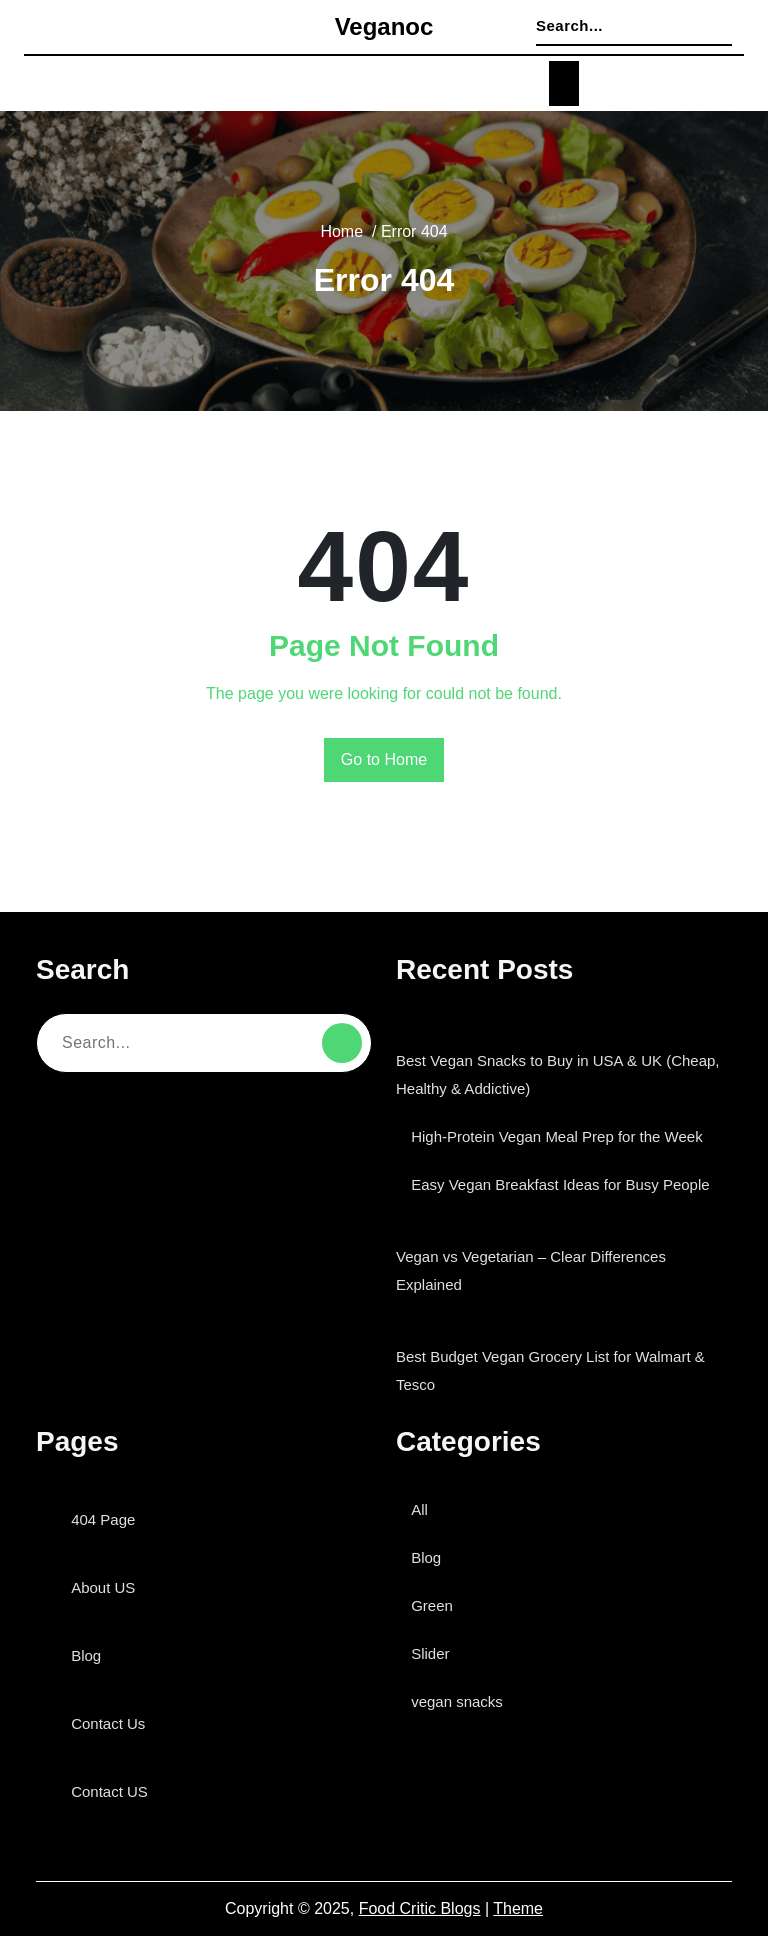 The width and height of the screenshot is (768, 1936). Describe the element at coordinates (340, 232) in the screenshot. I see `Home` at that location.